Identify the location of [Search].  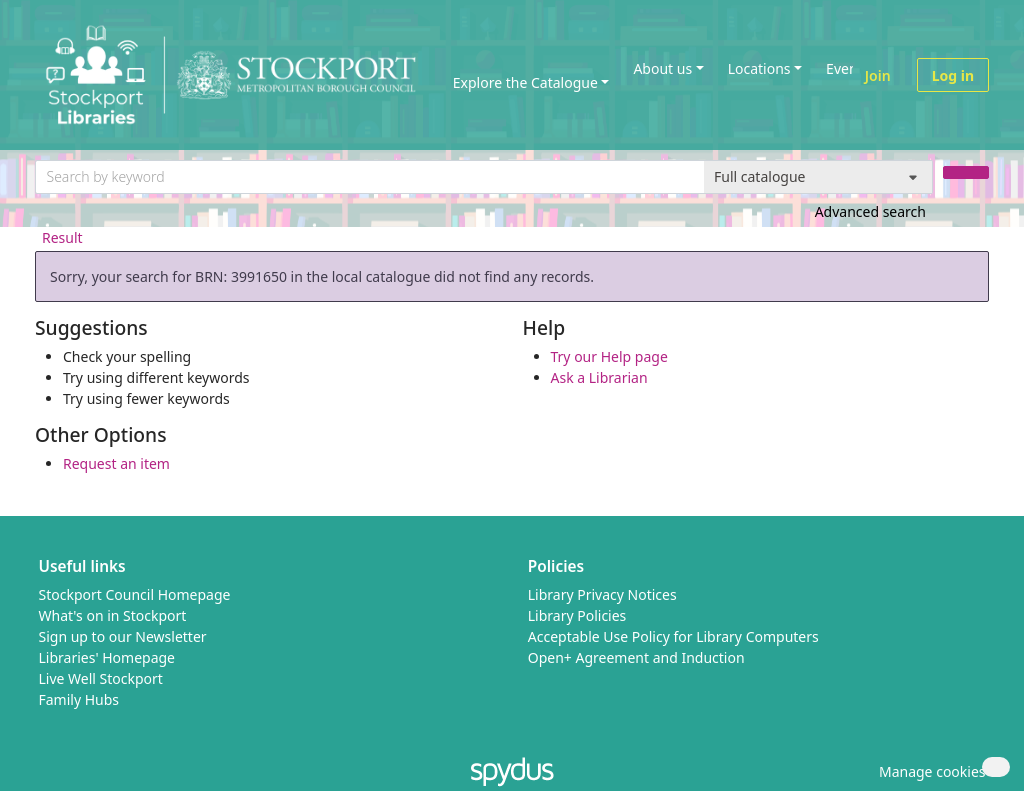
(966, 172).